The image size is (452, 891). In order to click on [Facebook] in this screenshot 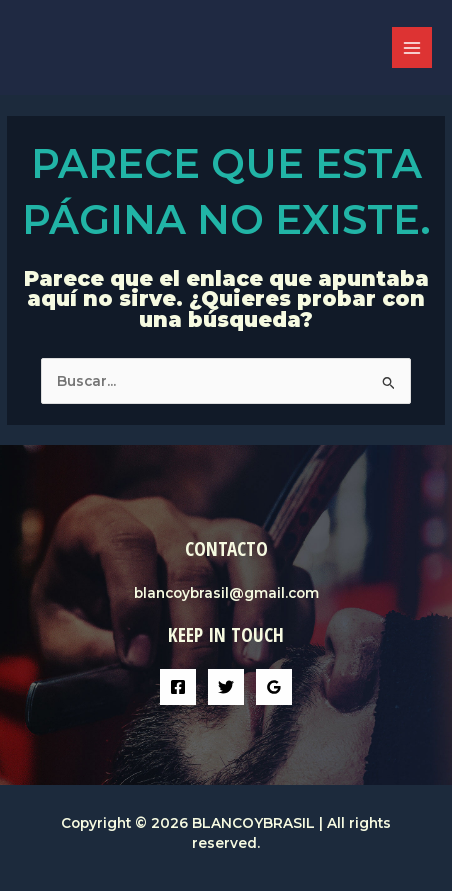, I will do `click(178, 687)`.